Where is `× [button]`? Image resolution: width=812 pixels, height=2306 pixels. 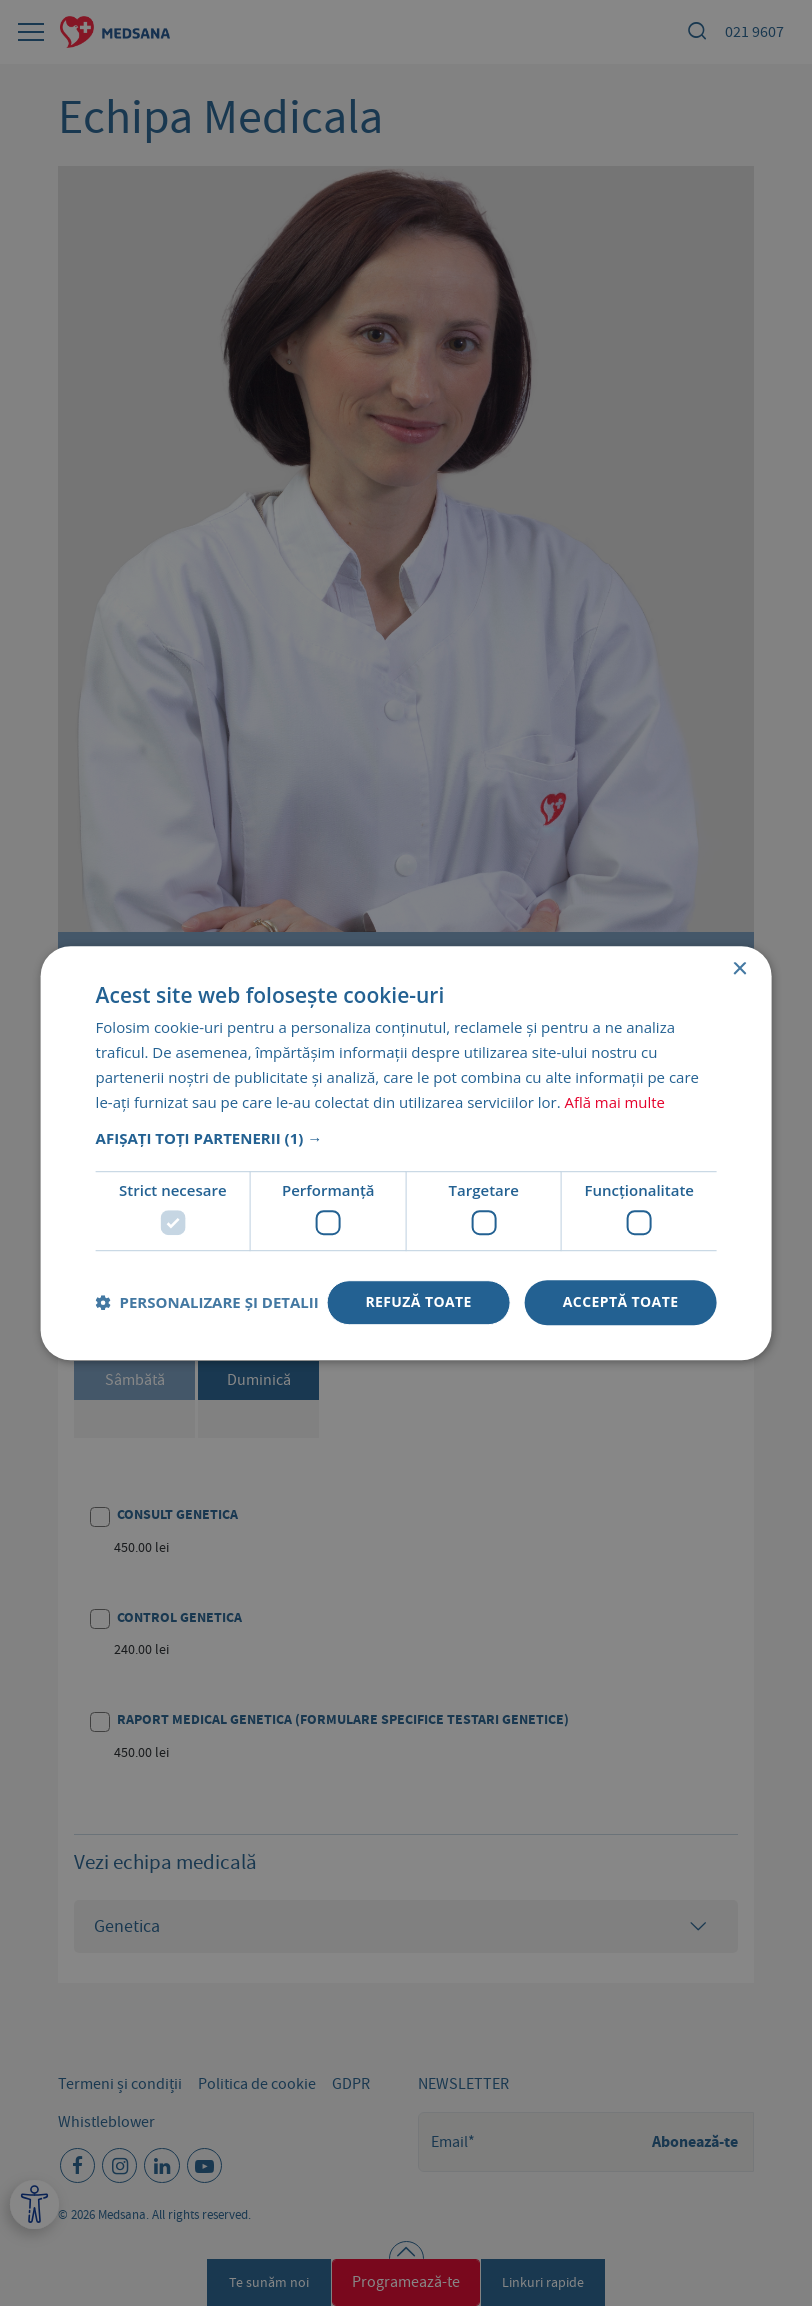
× [button] is located at coordinates (738, 969).